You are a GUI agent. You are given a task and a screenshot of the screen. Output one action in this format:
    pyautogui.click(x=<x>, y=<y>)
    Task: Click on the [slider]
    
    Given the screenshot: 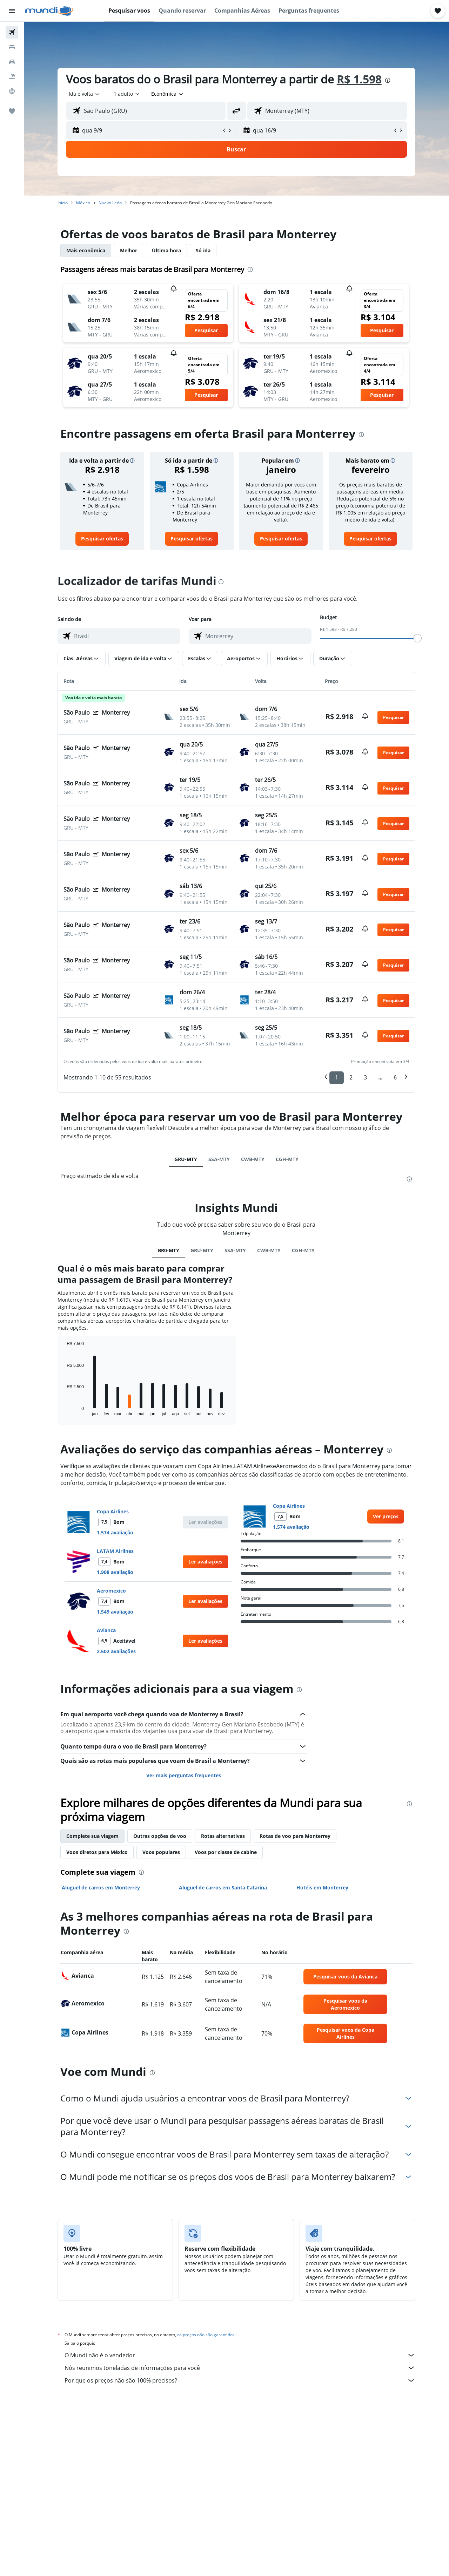 What is the action you would take?
    pyautogui.click(x=418, y=638)
    